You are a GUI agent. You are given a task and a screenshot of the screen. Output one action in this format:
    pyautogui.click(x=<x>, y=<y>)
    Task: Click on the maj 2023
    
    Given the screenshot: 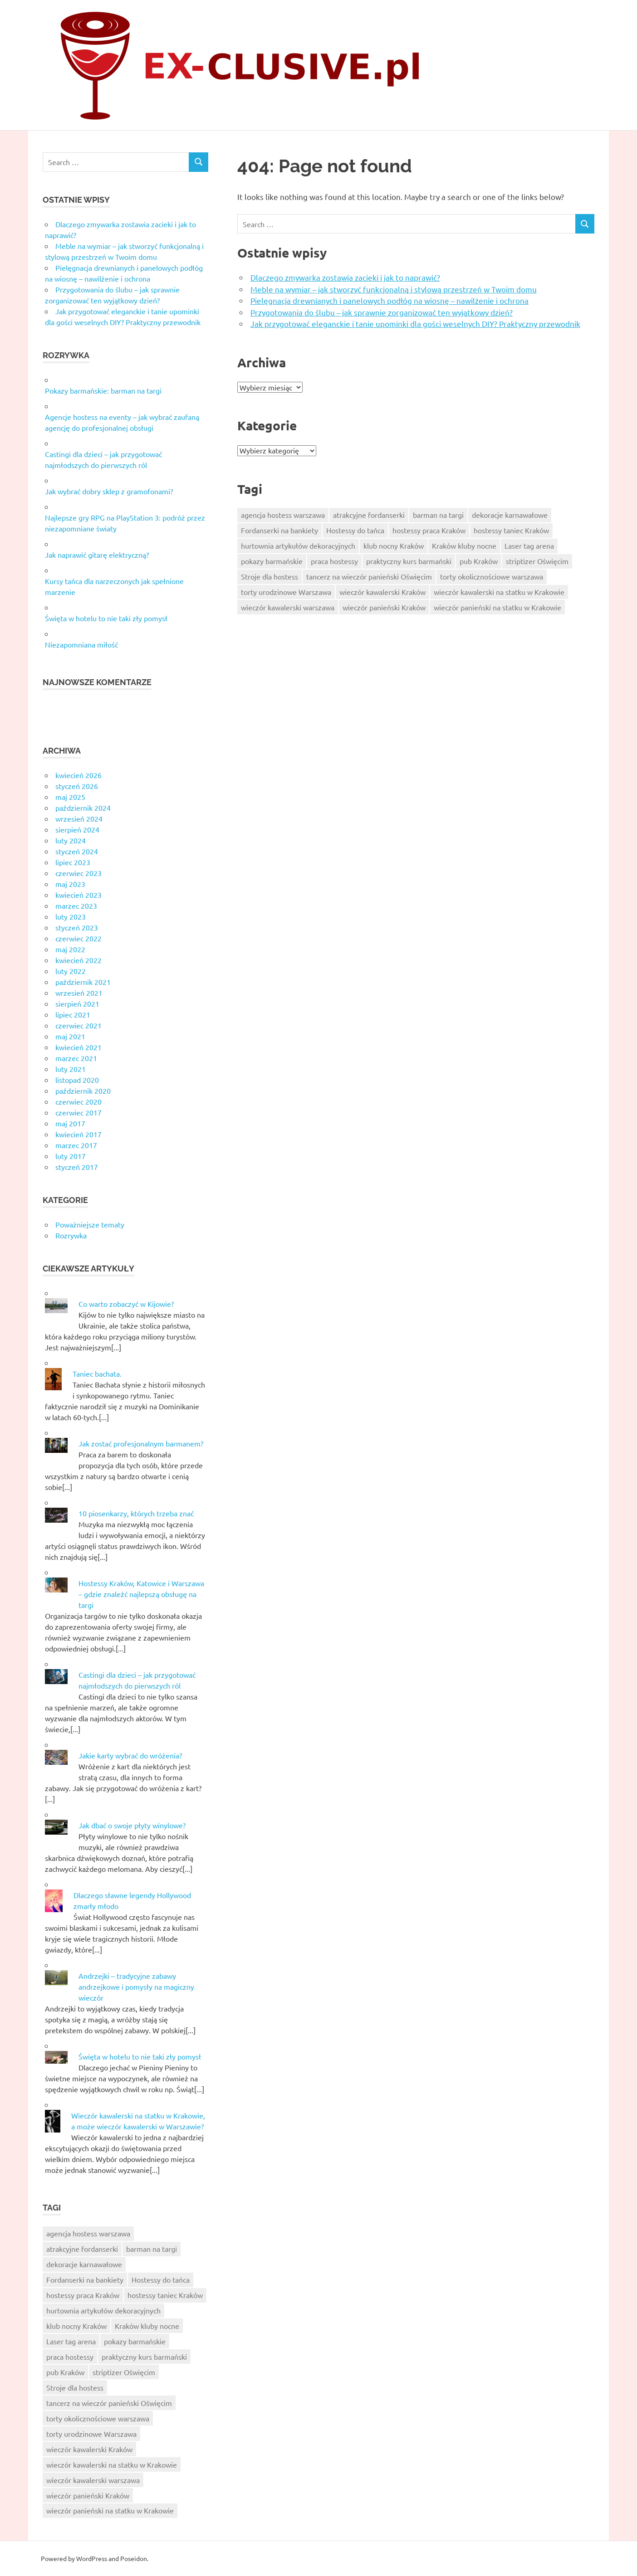 What is the action you would take?
    pyautogui.click(x=70, y=883)
    